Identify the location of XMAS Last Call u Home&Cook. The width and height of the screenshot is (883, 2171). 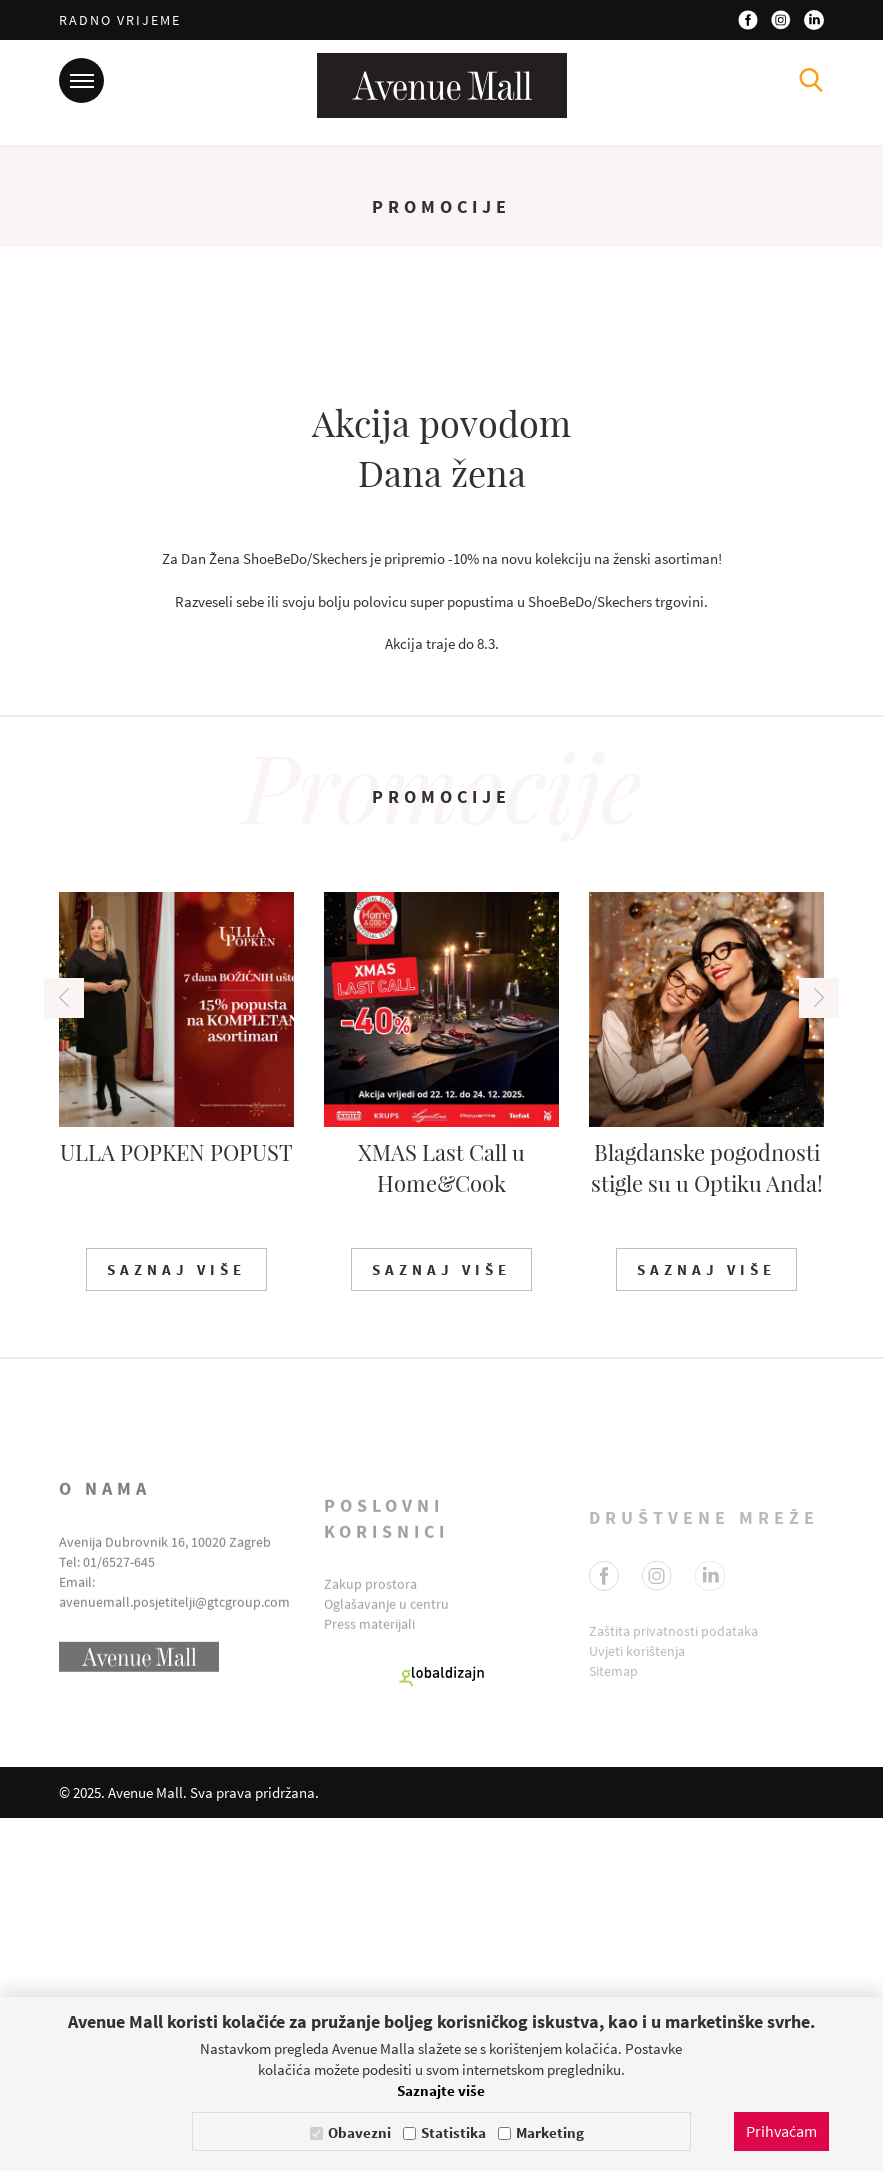
(441, 1520).